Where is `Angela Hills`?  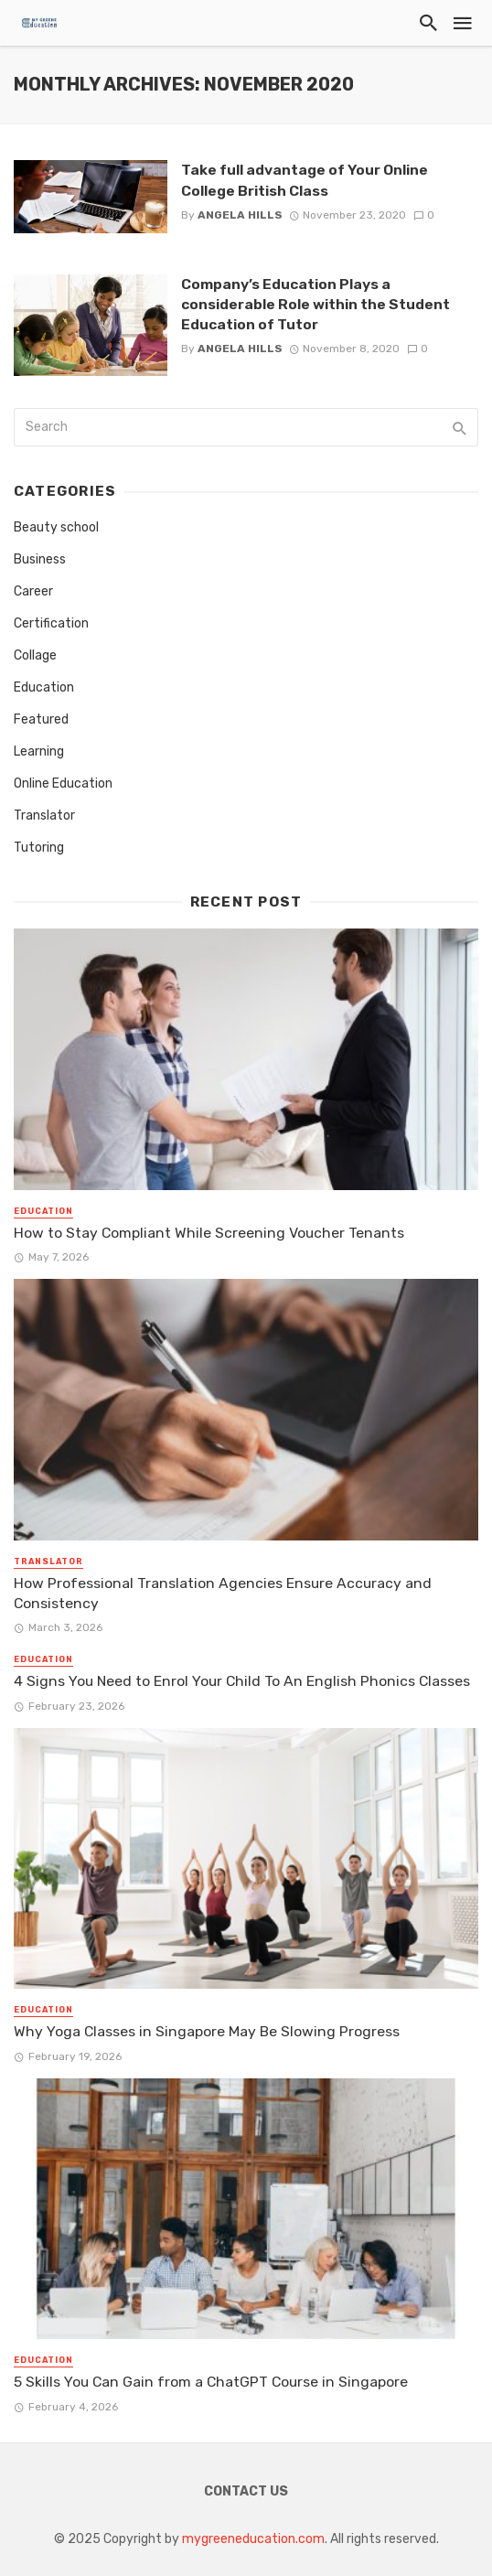 Angela Hills is located at coordinates (240, 215).